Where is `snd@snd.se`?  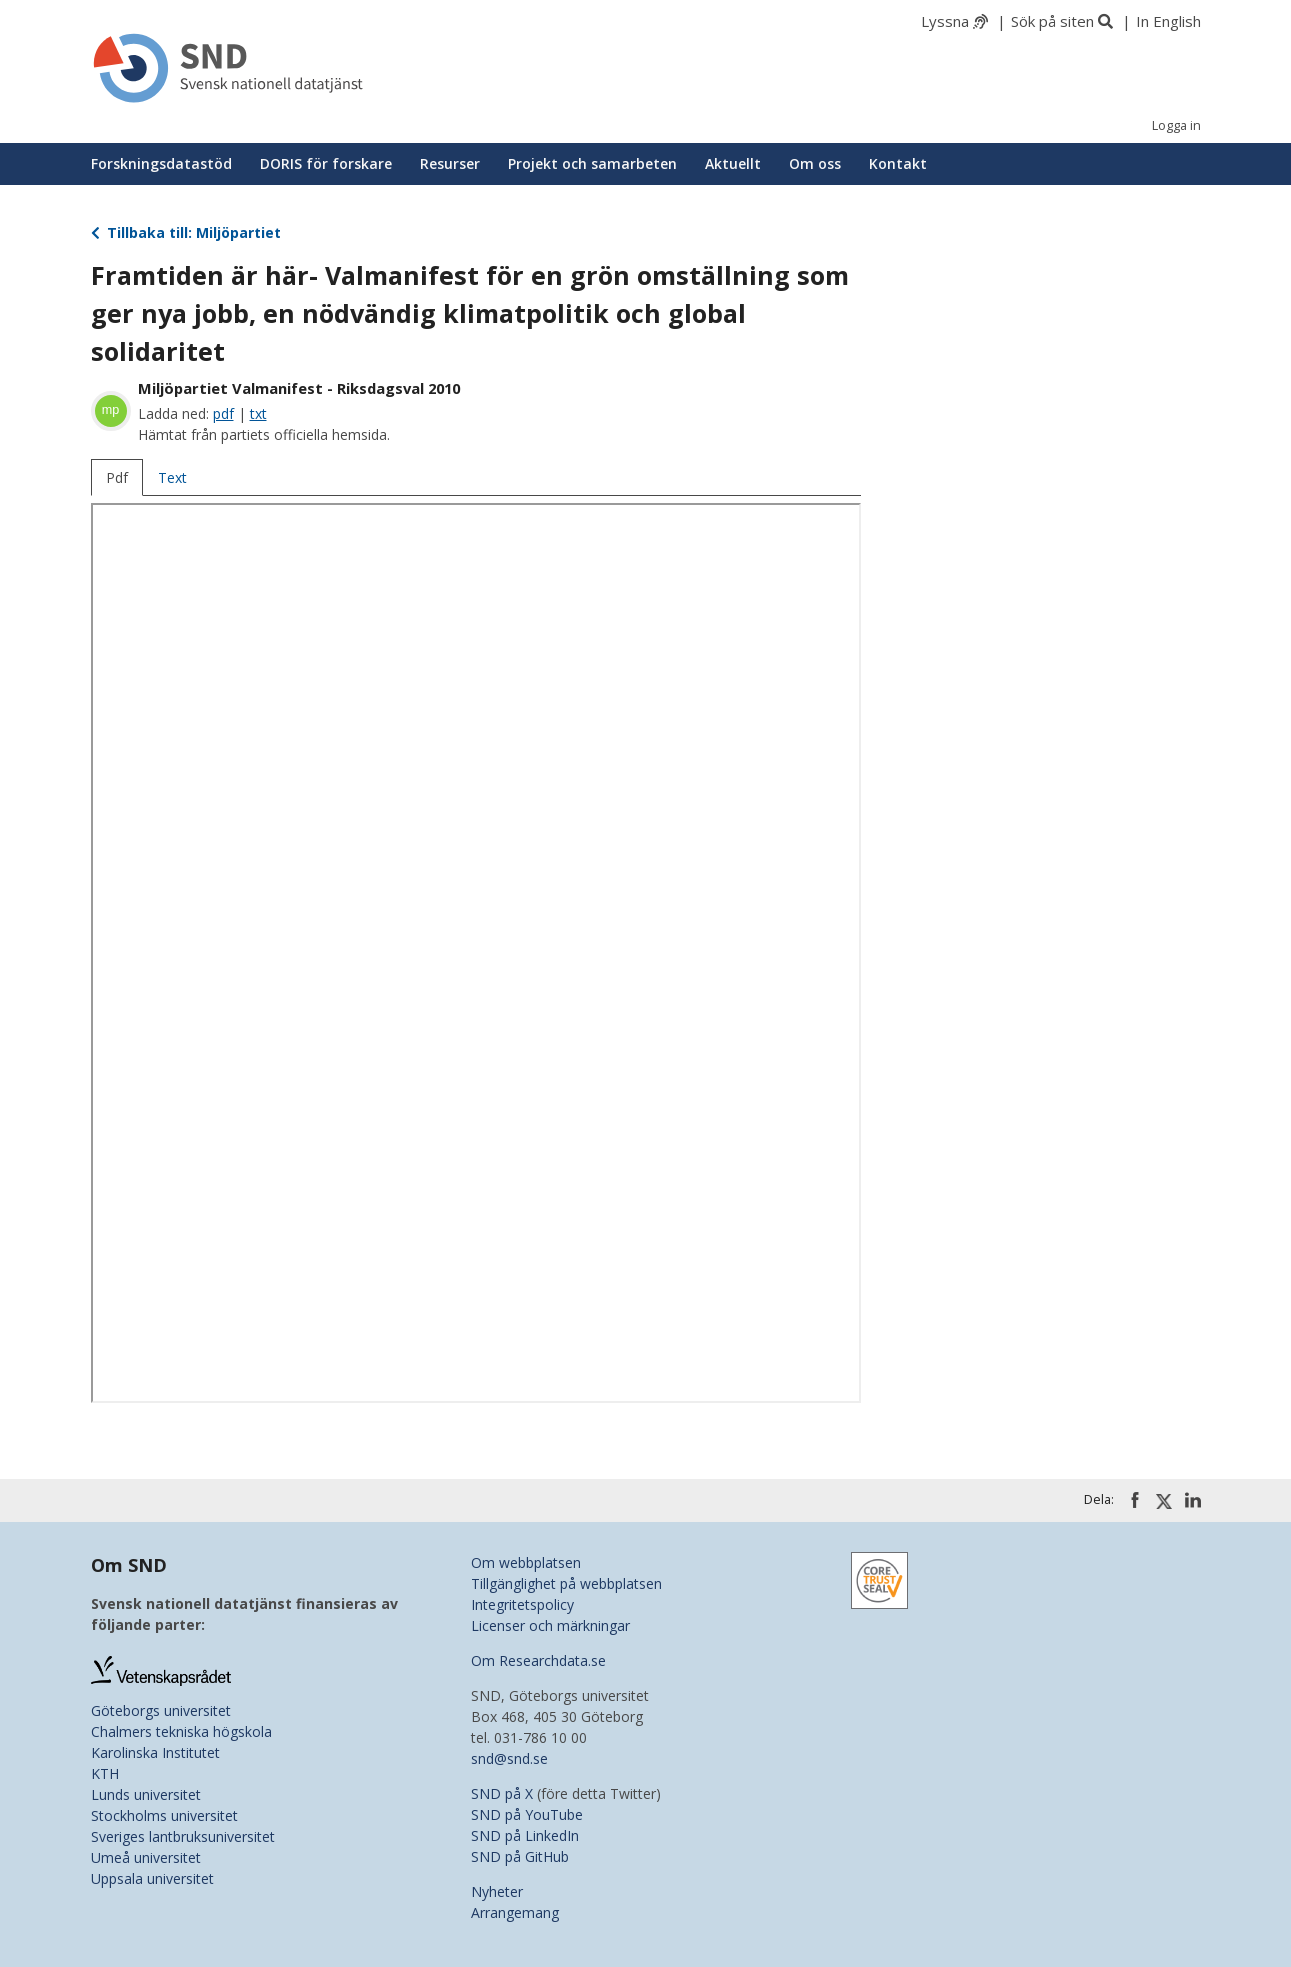
snd@snd.se is located at coordinates (509, 1758).